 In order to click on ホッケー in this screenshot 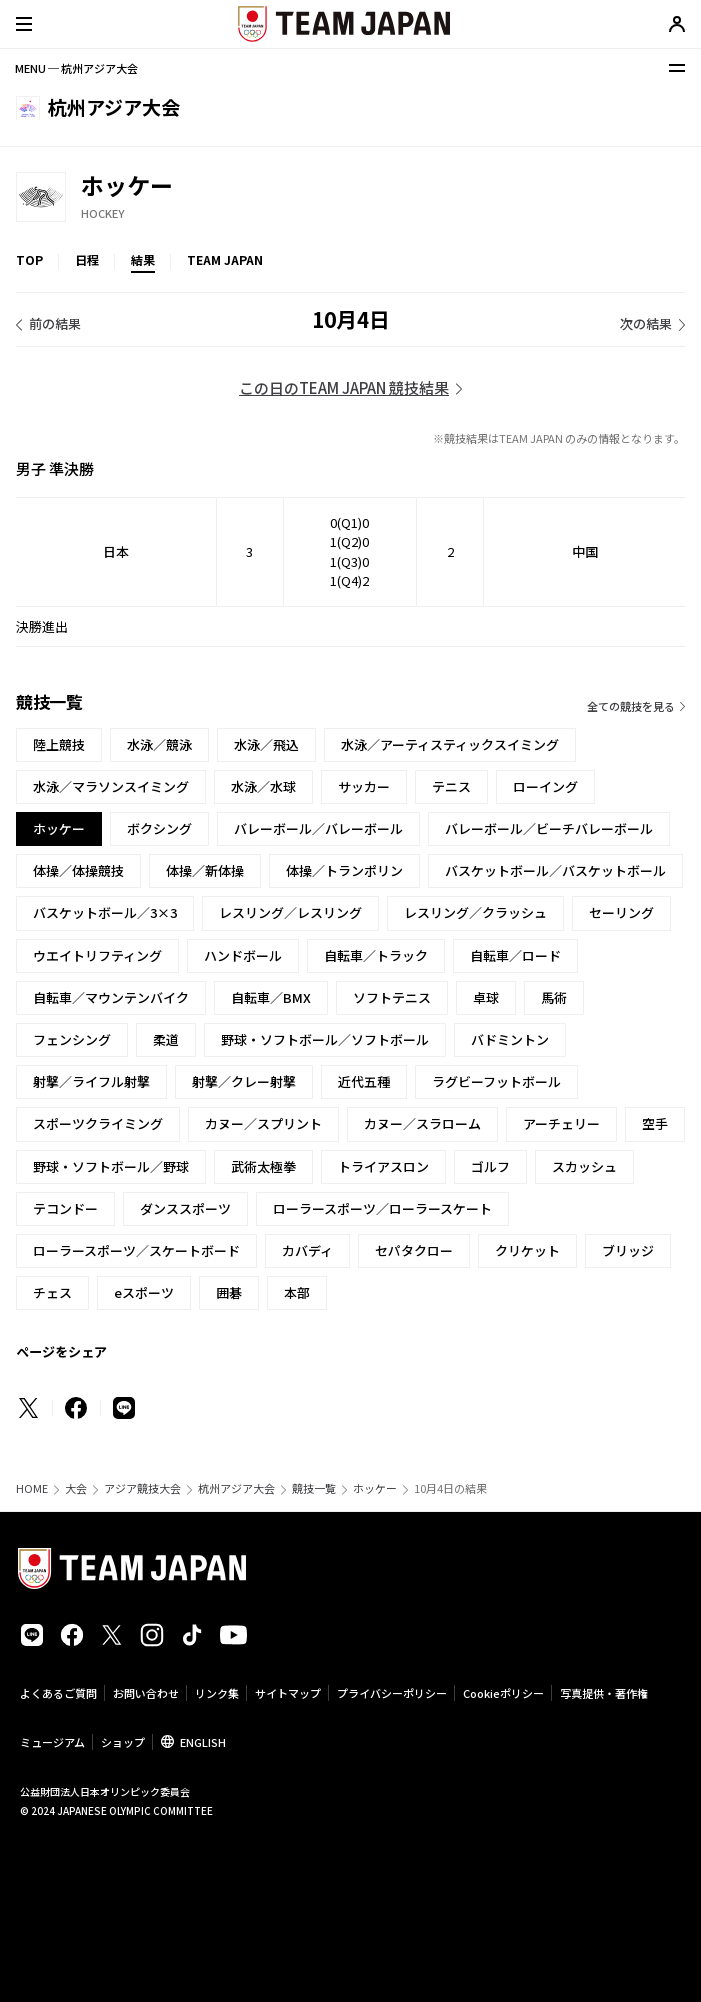, I will do `click(375, 1488)`.